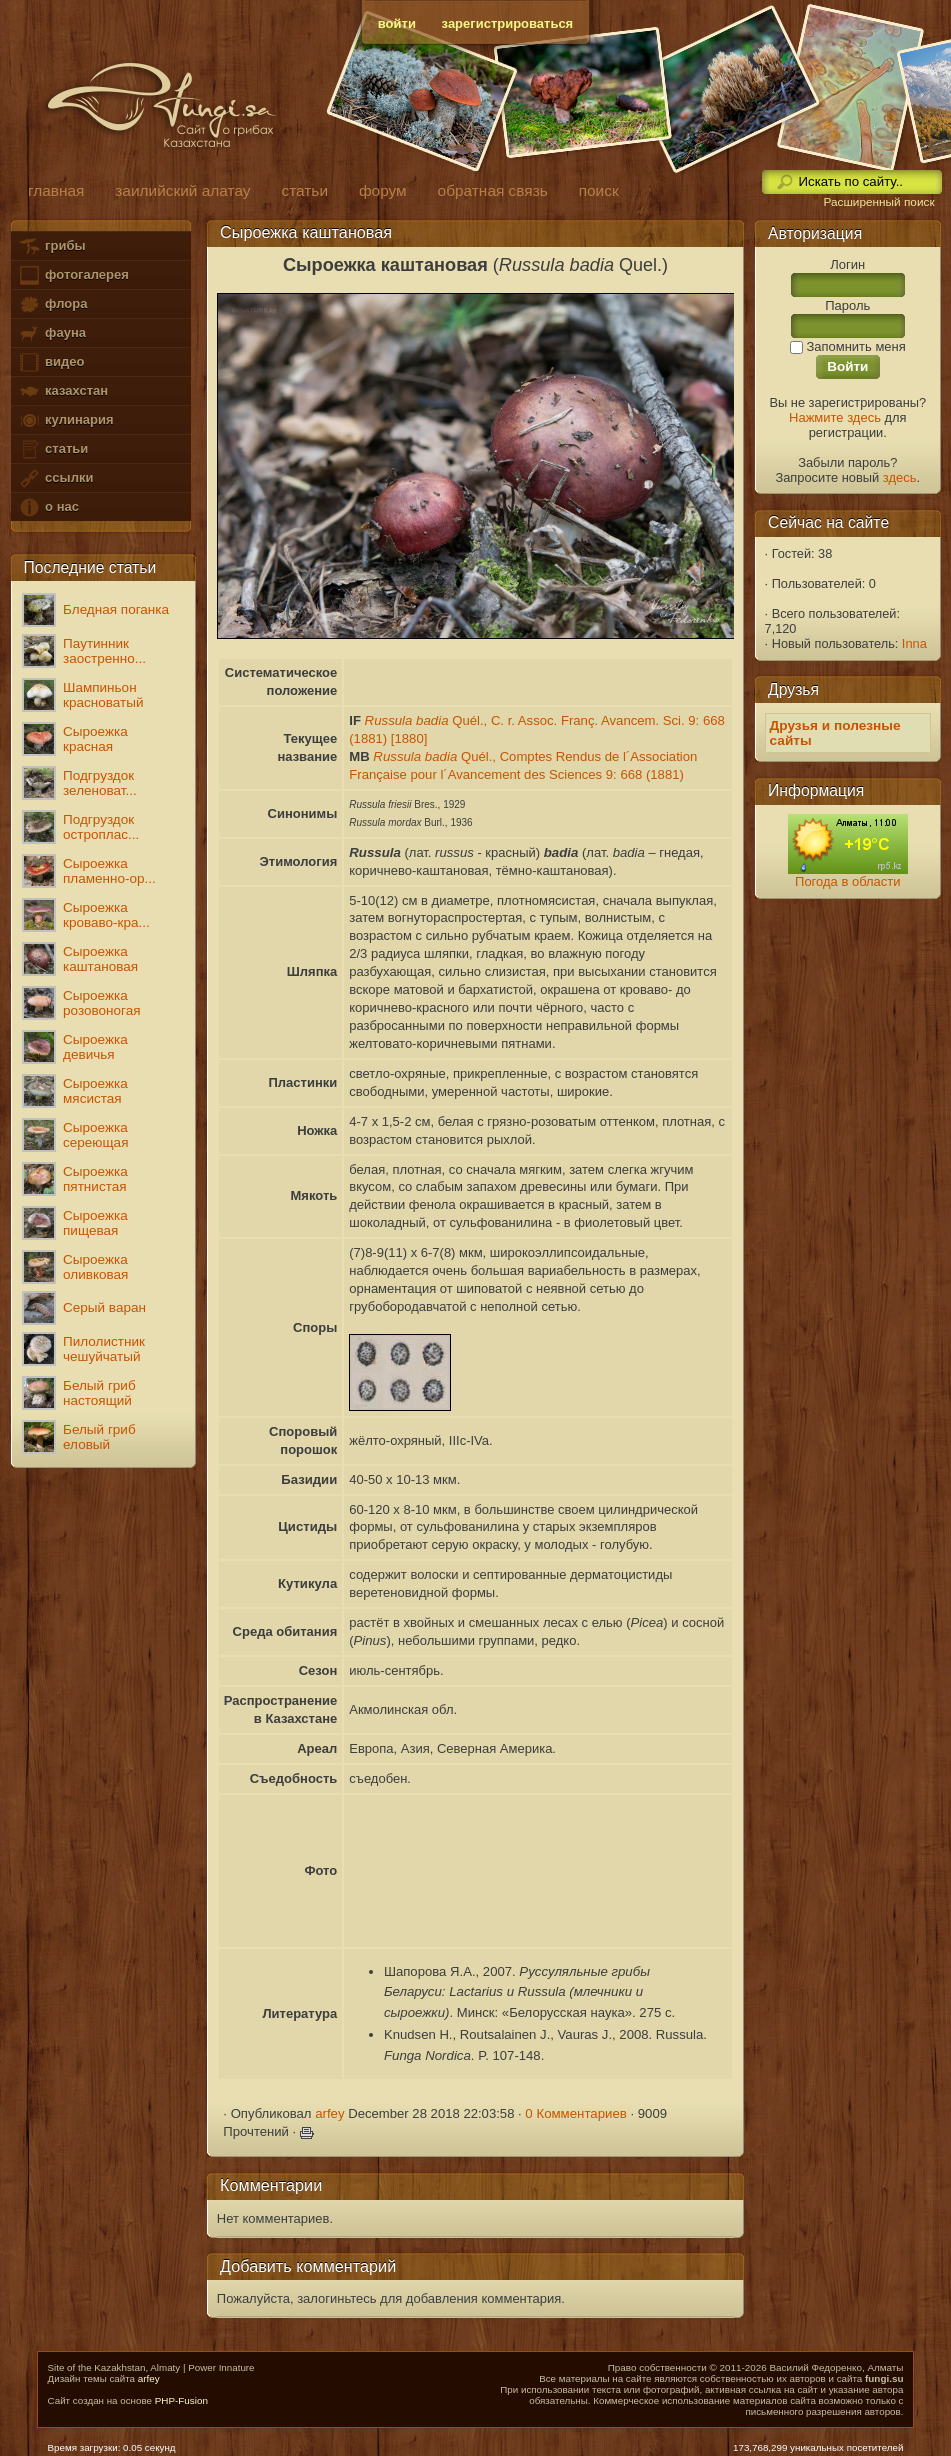 The image size is (951, 2456). Describe the element at coordinates (878, 202) in the screenshot. I see `Расширенный поиск` at that location.